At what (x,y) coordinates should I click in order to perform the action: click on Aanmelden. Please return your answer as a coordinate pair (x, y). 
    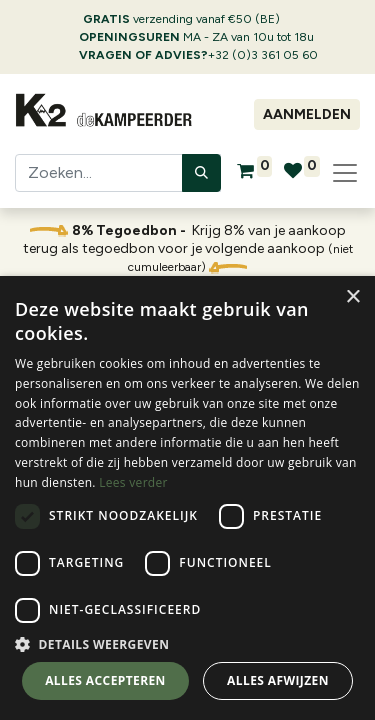
    Looking at the image, I should click on (307, 114).